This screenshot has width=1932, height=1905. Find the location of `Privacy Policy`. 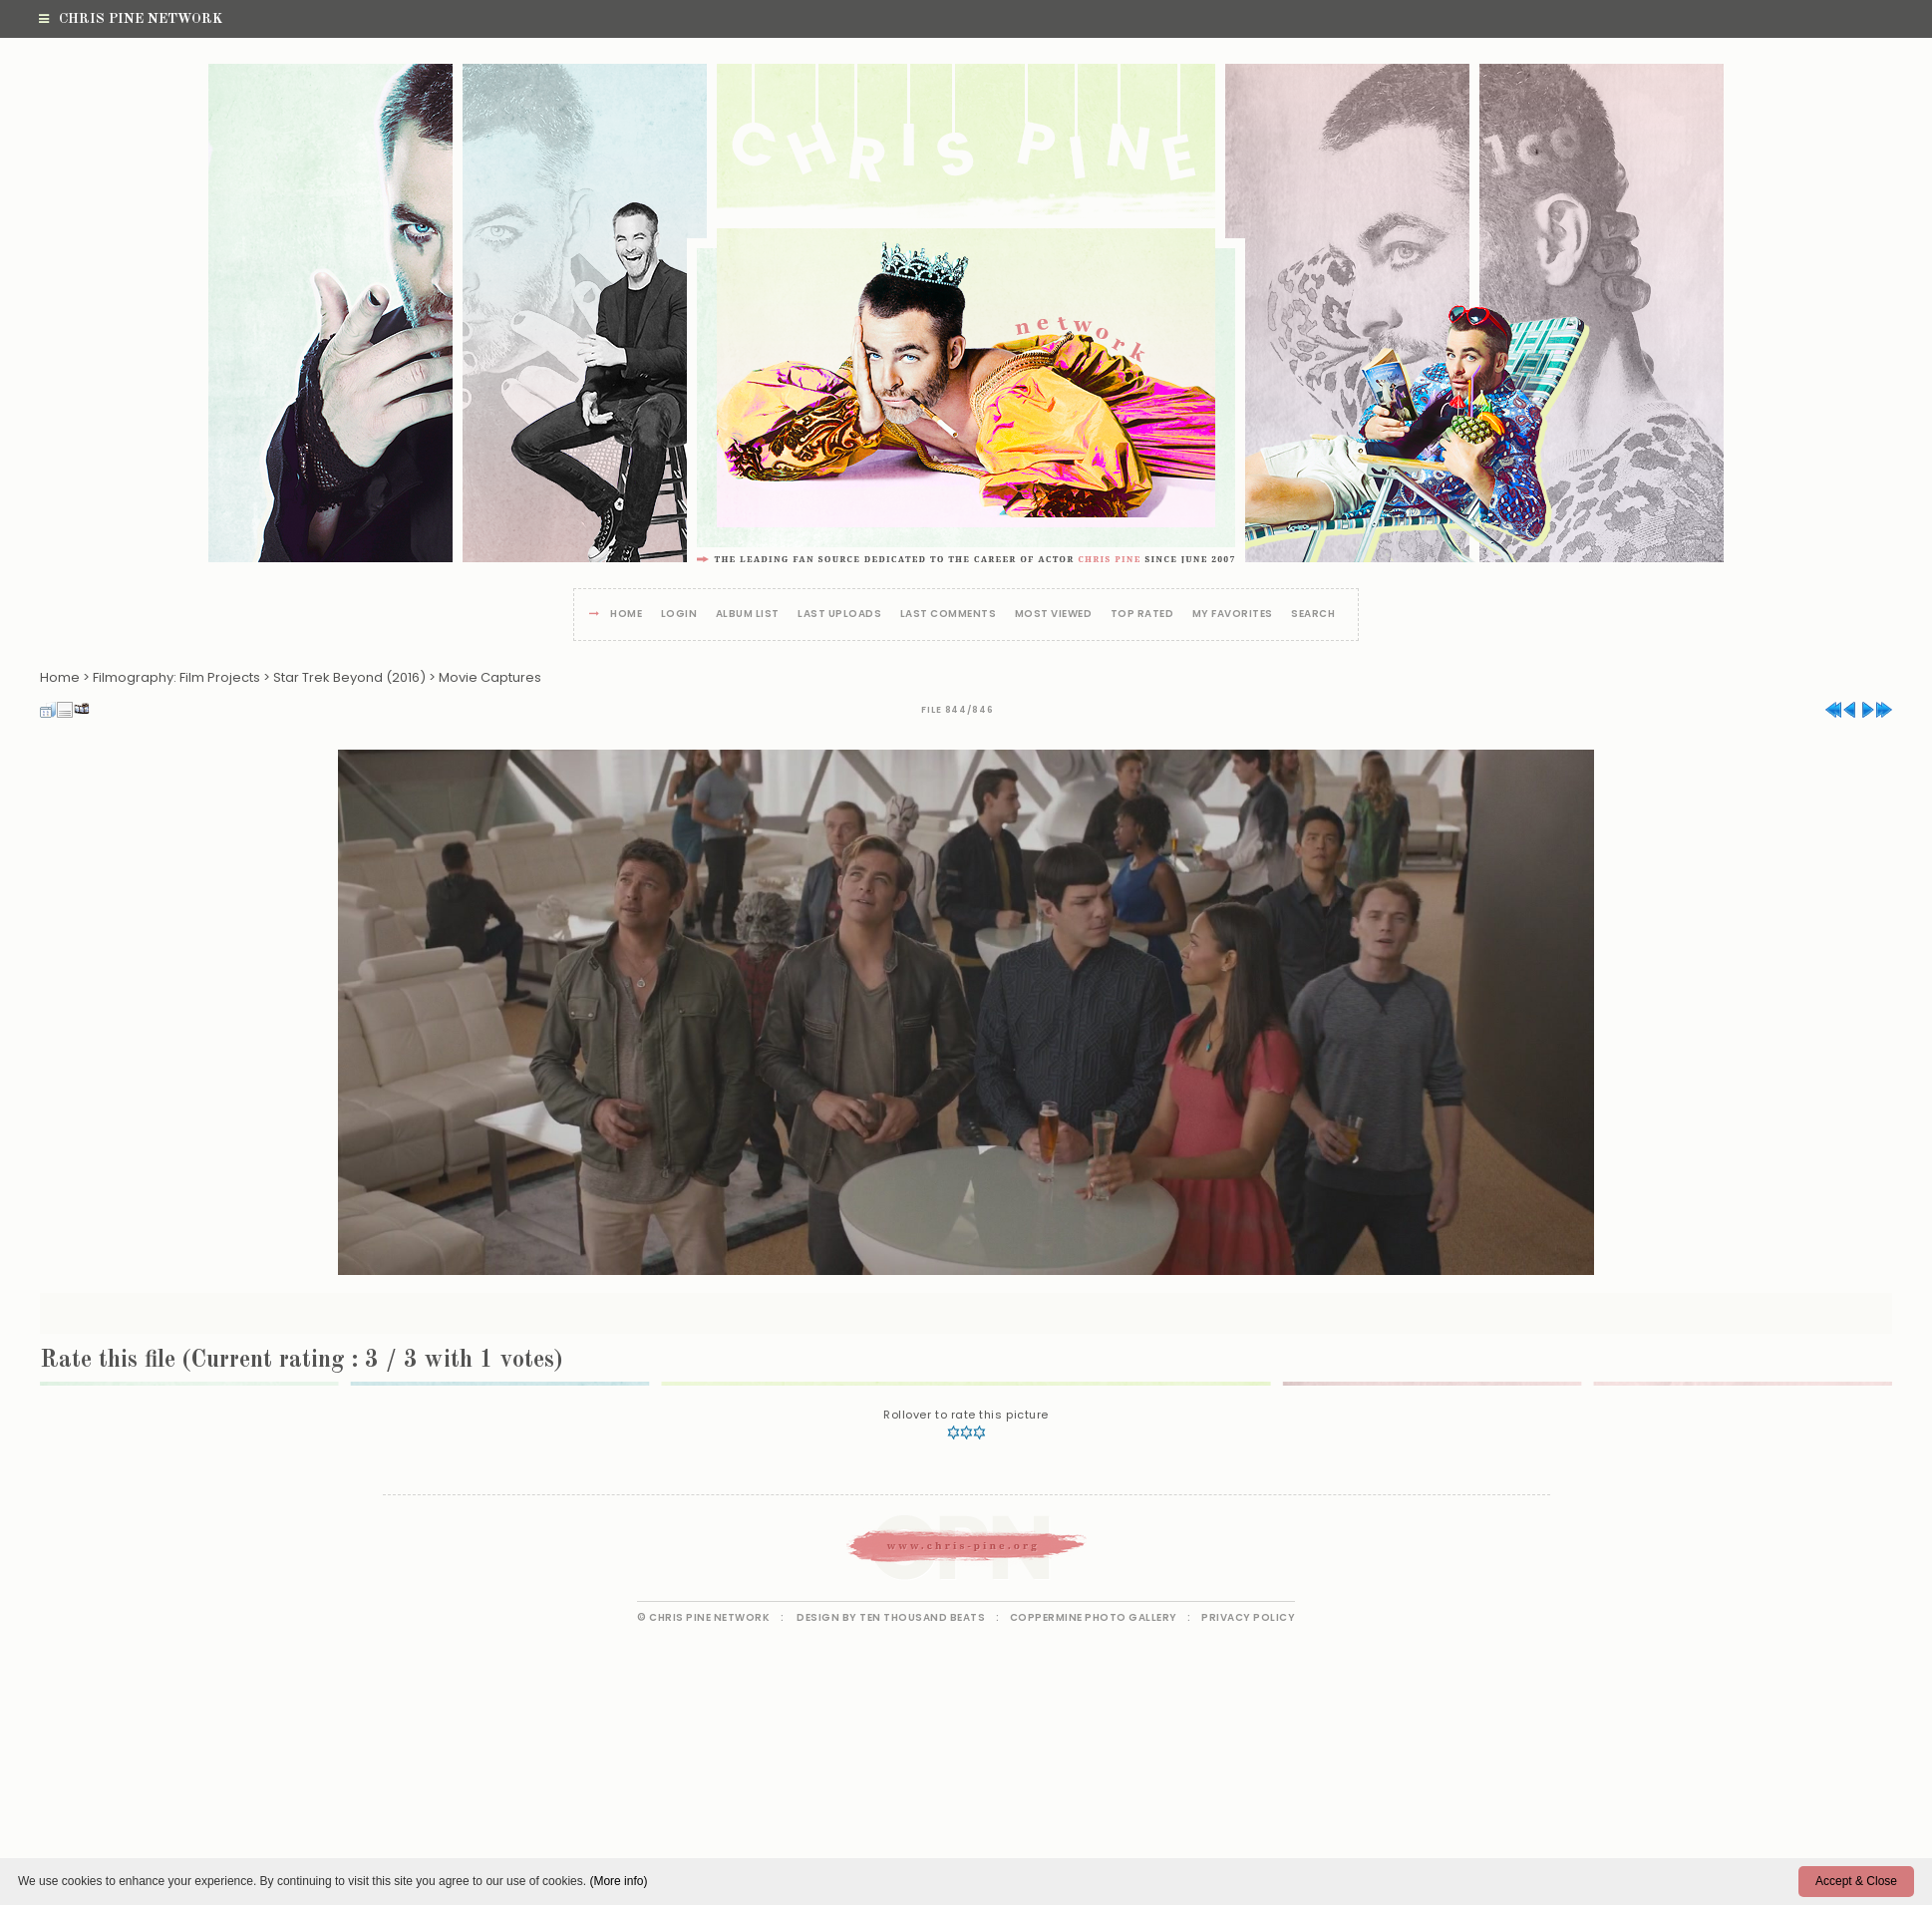

Privacy Policy is located at coordinates (1248, 1617).